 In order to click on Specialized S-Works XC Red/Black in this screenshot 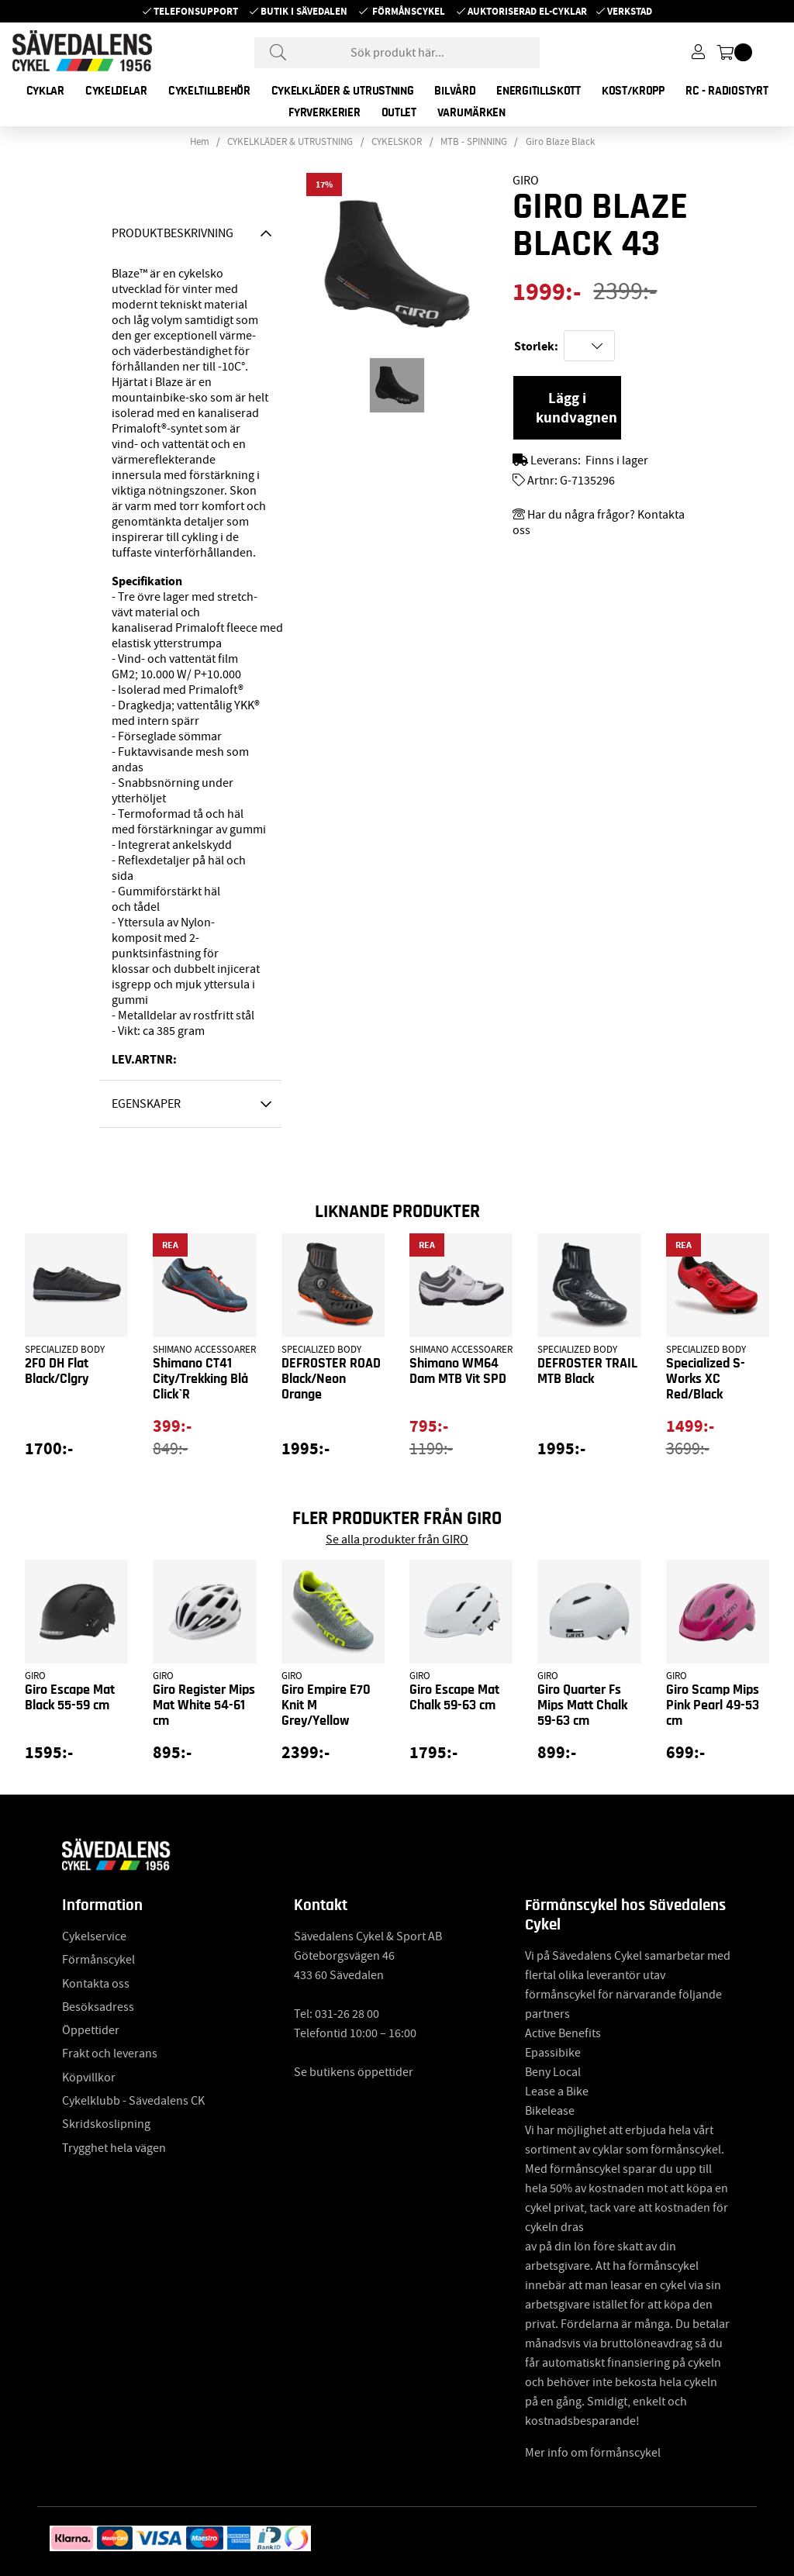, I will do `click(705, 1379)`.